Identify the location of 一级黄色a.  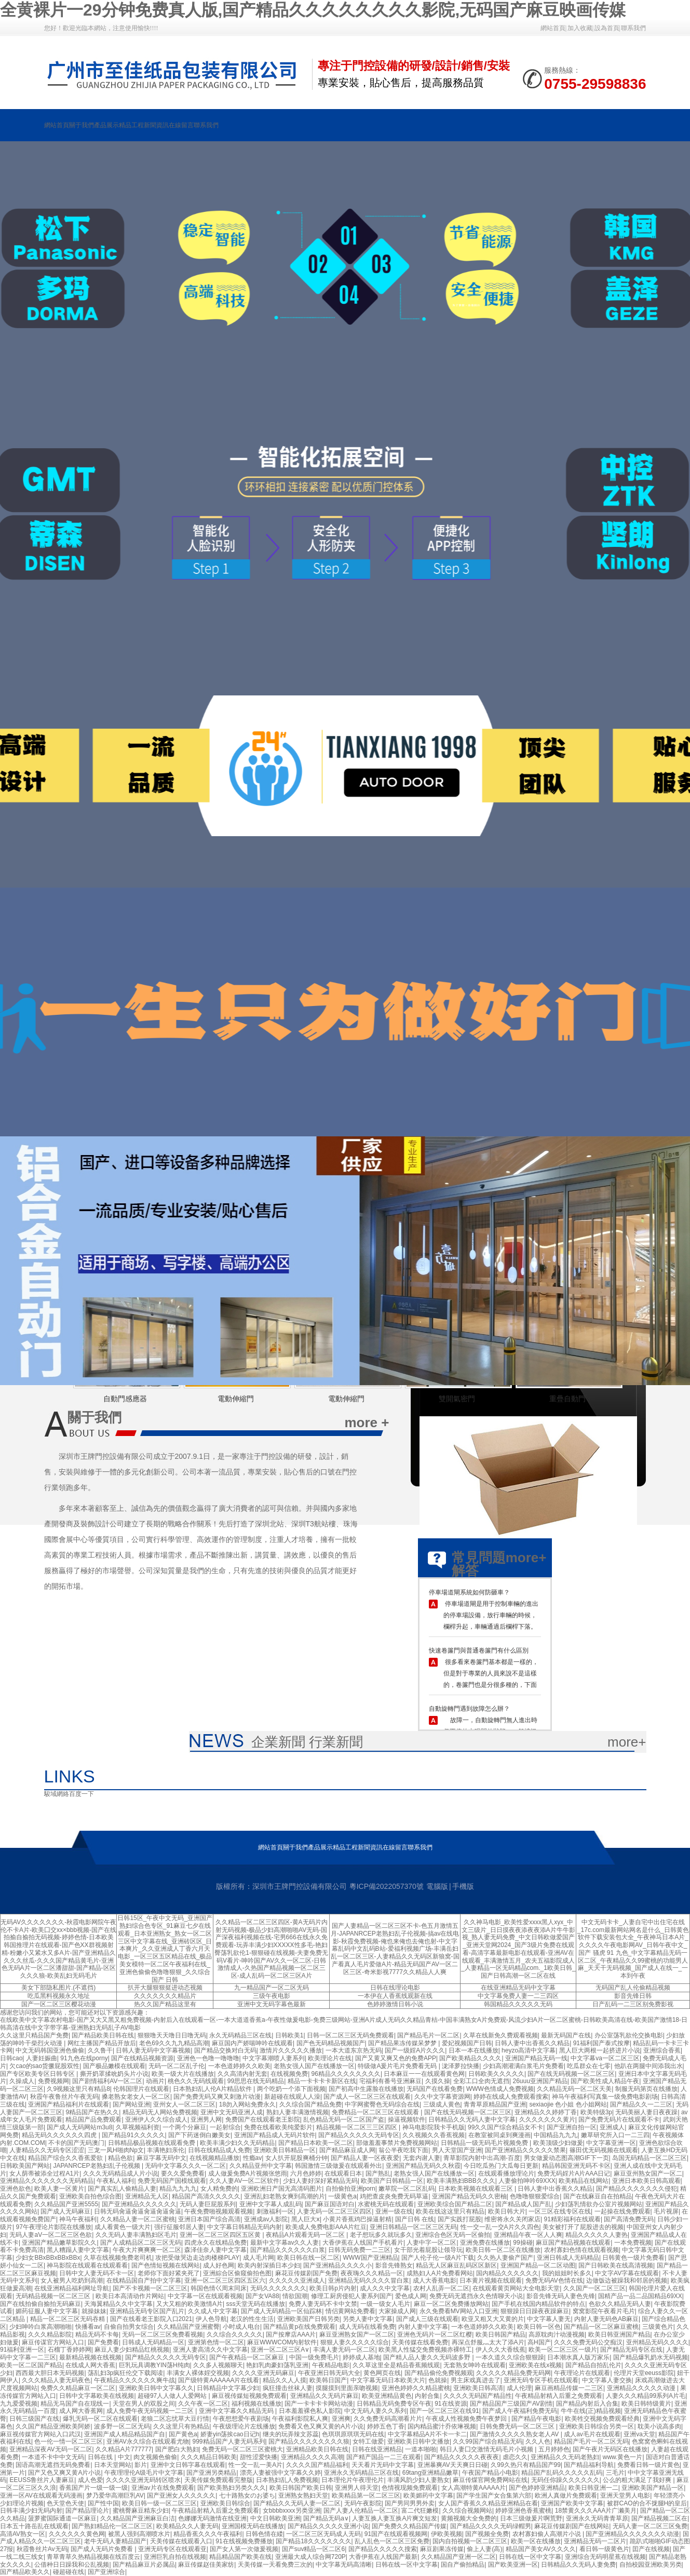
(342, 2196).